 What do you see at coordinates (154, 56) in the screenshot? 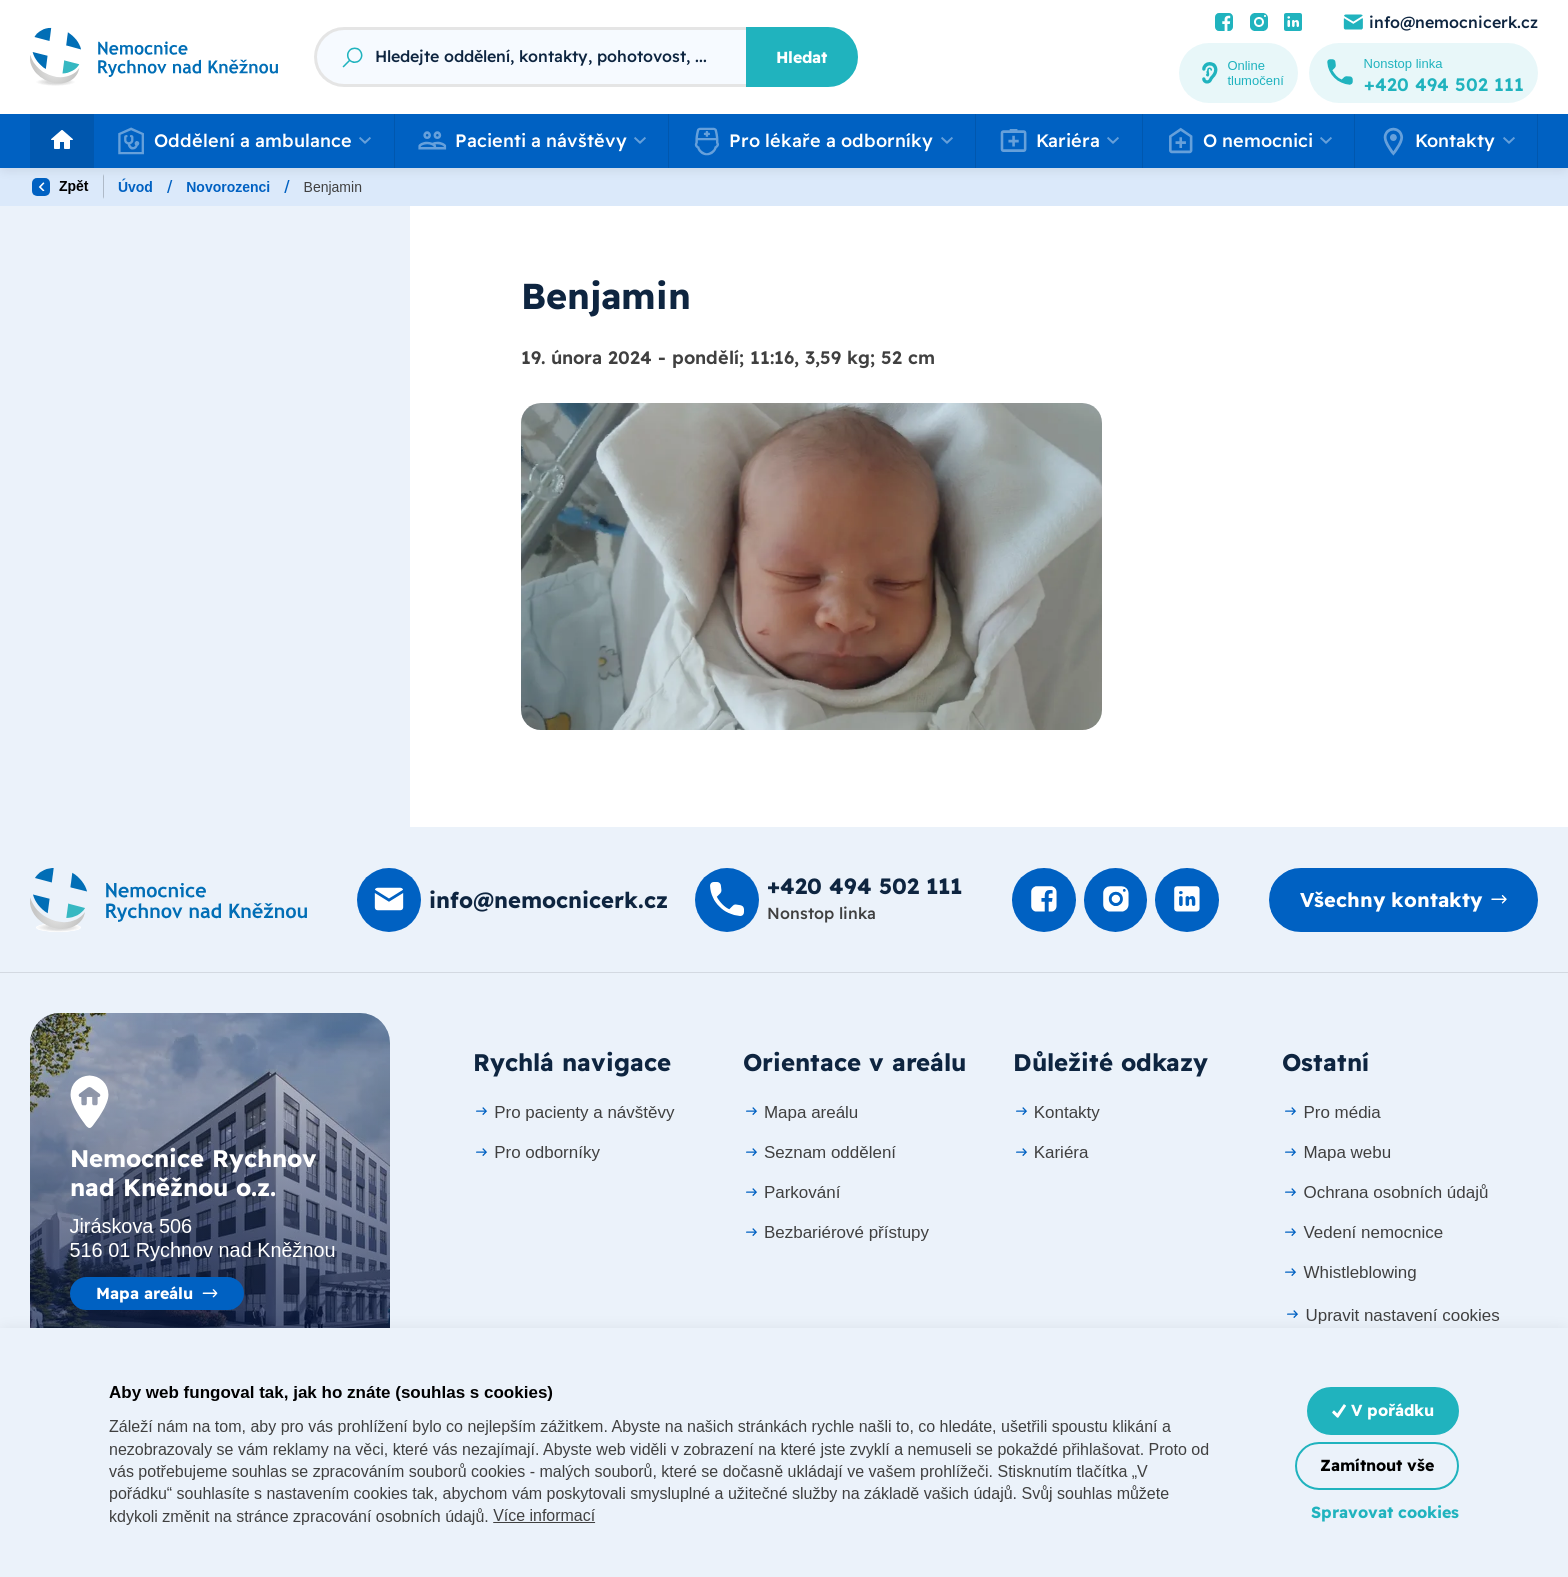
I see `[Odkaz na hlavní stranu]` at bounding box center [154, 56].